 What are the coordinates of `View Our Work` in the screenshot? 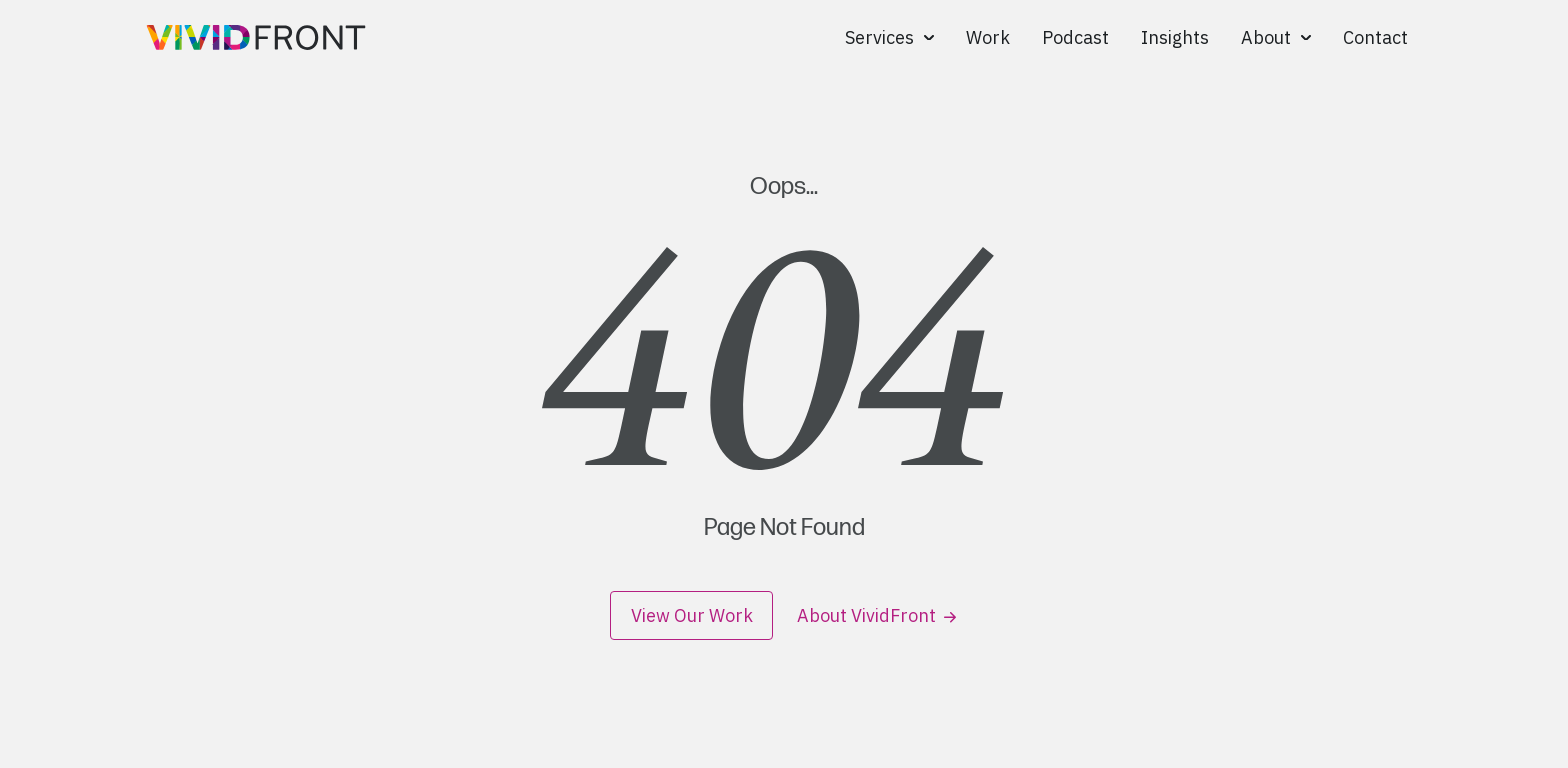 It's located at (692, 615).